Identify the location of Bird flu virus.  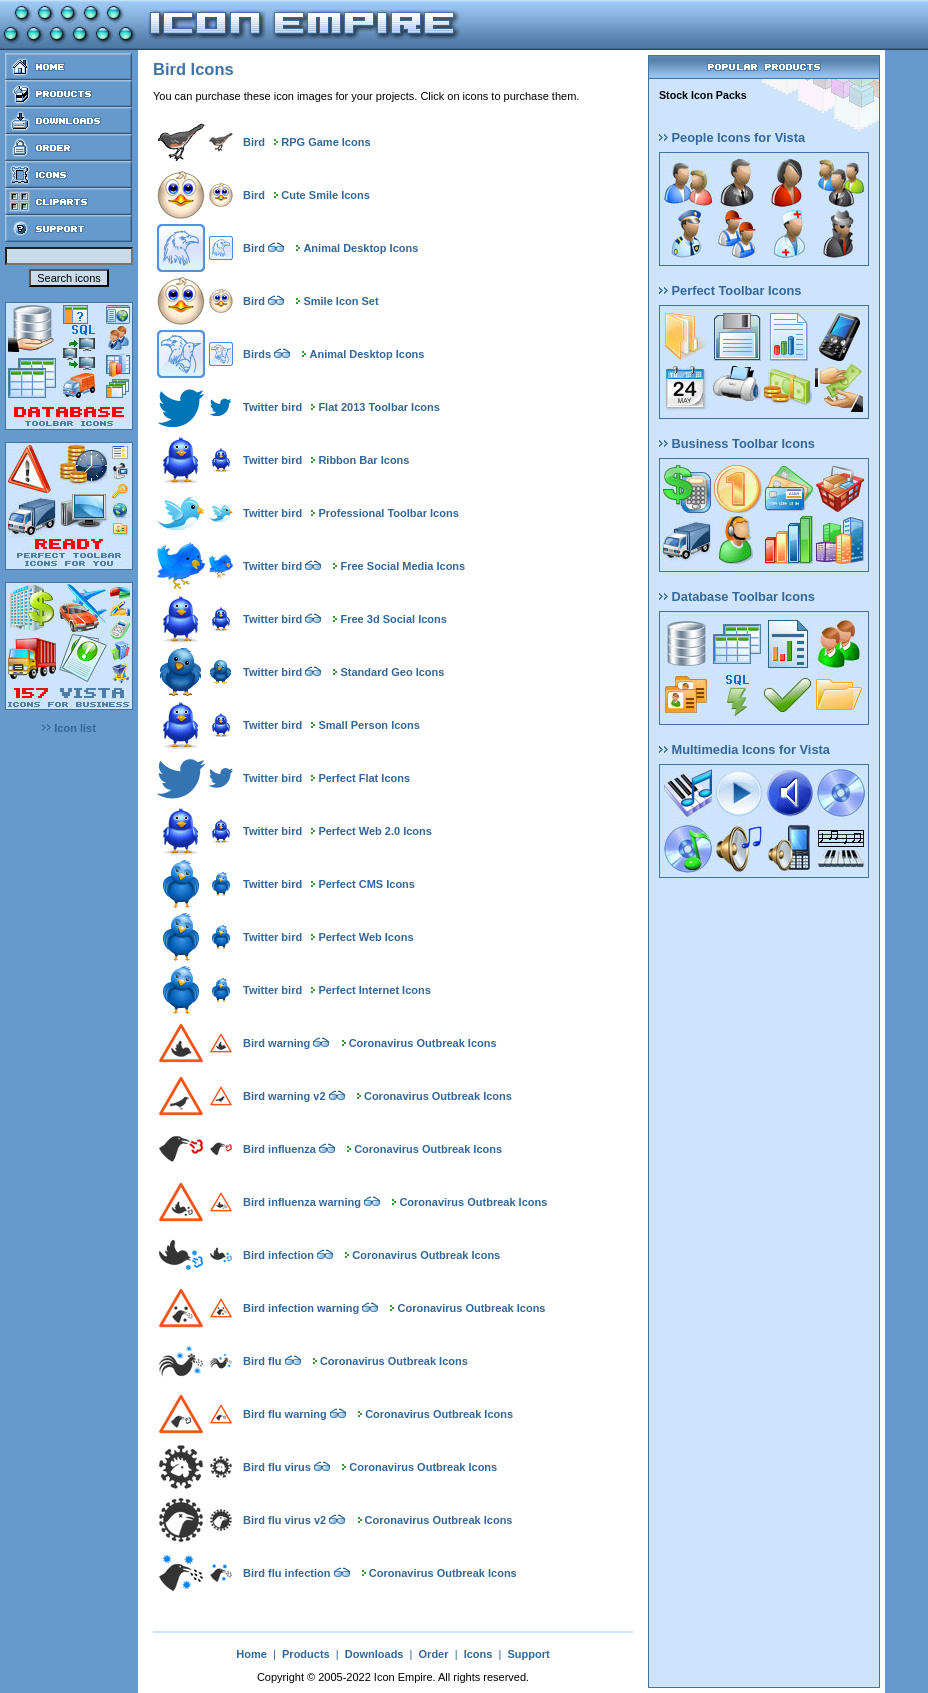
(277, 1467).